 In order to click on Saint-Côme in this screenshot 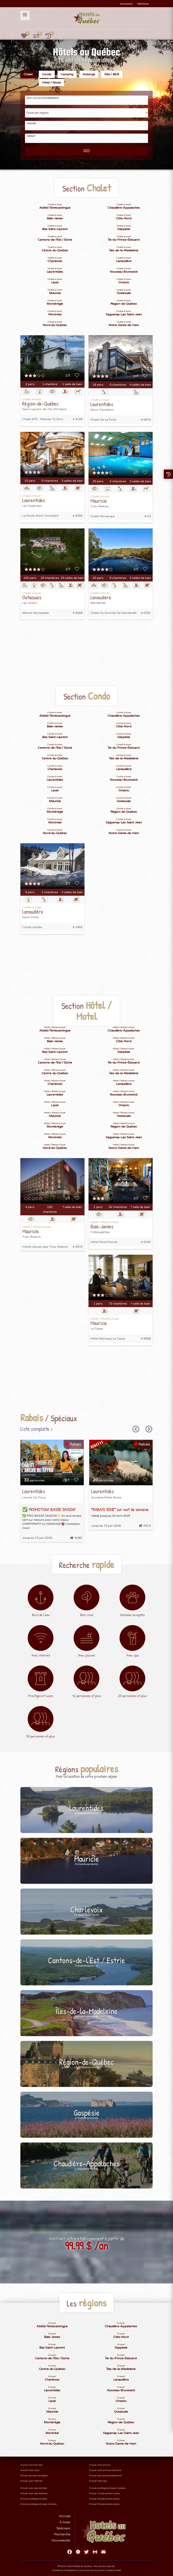, I will do `click(30, 915)`.